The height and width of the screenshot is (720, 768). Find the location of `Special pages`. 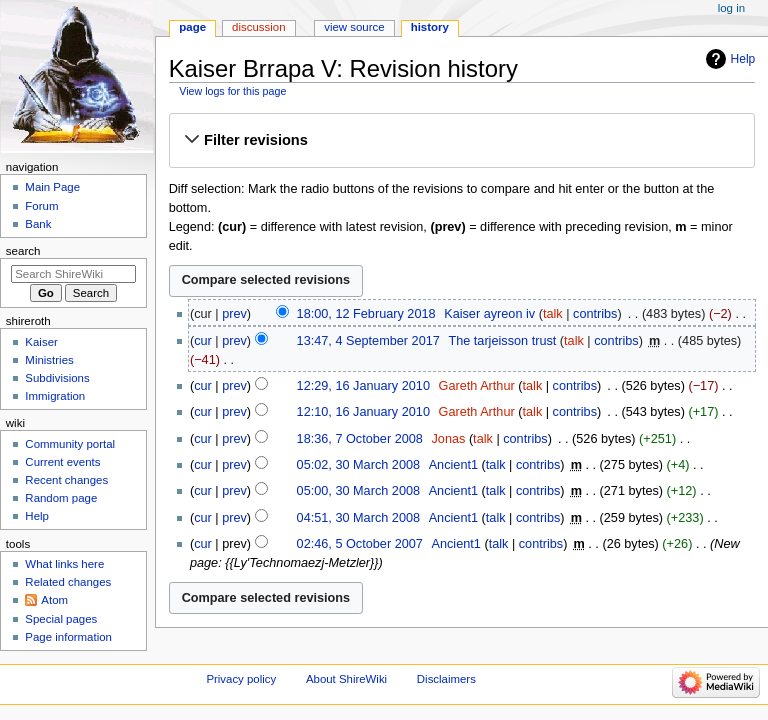

Special pages is located at coordinates (61, 619).